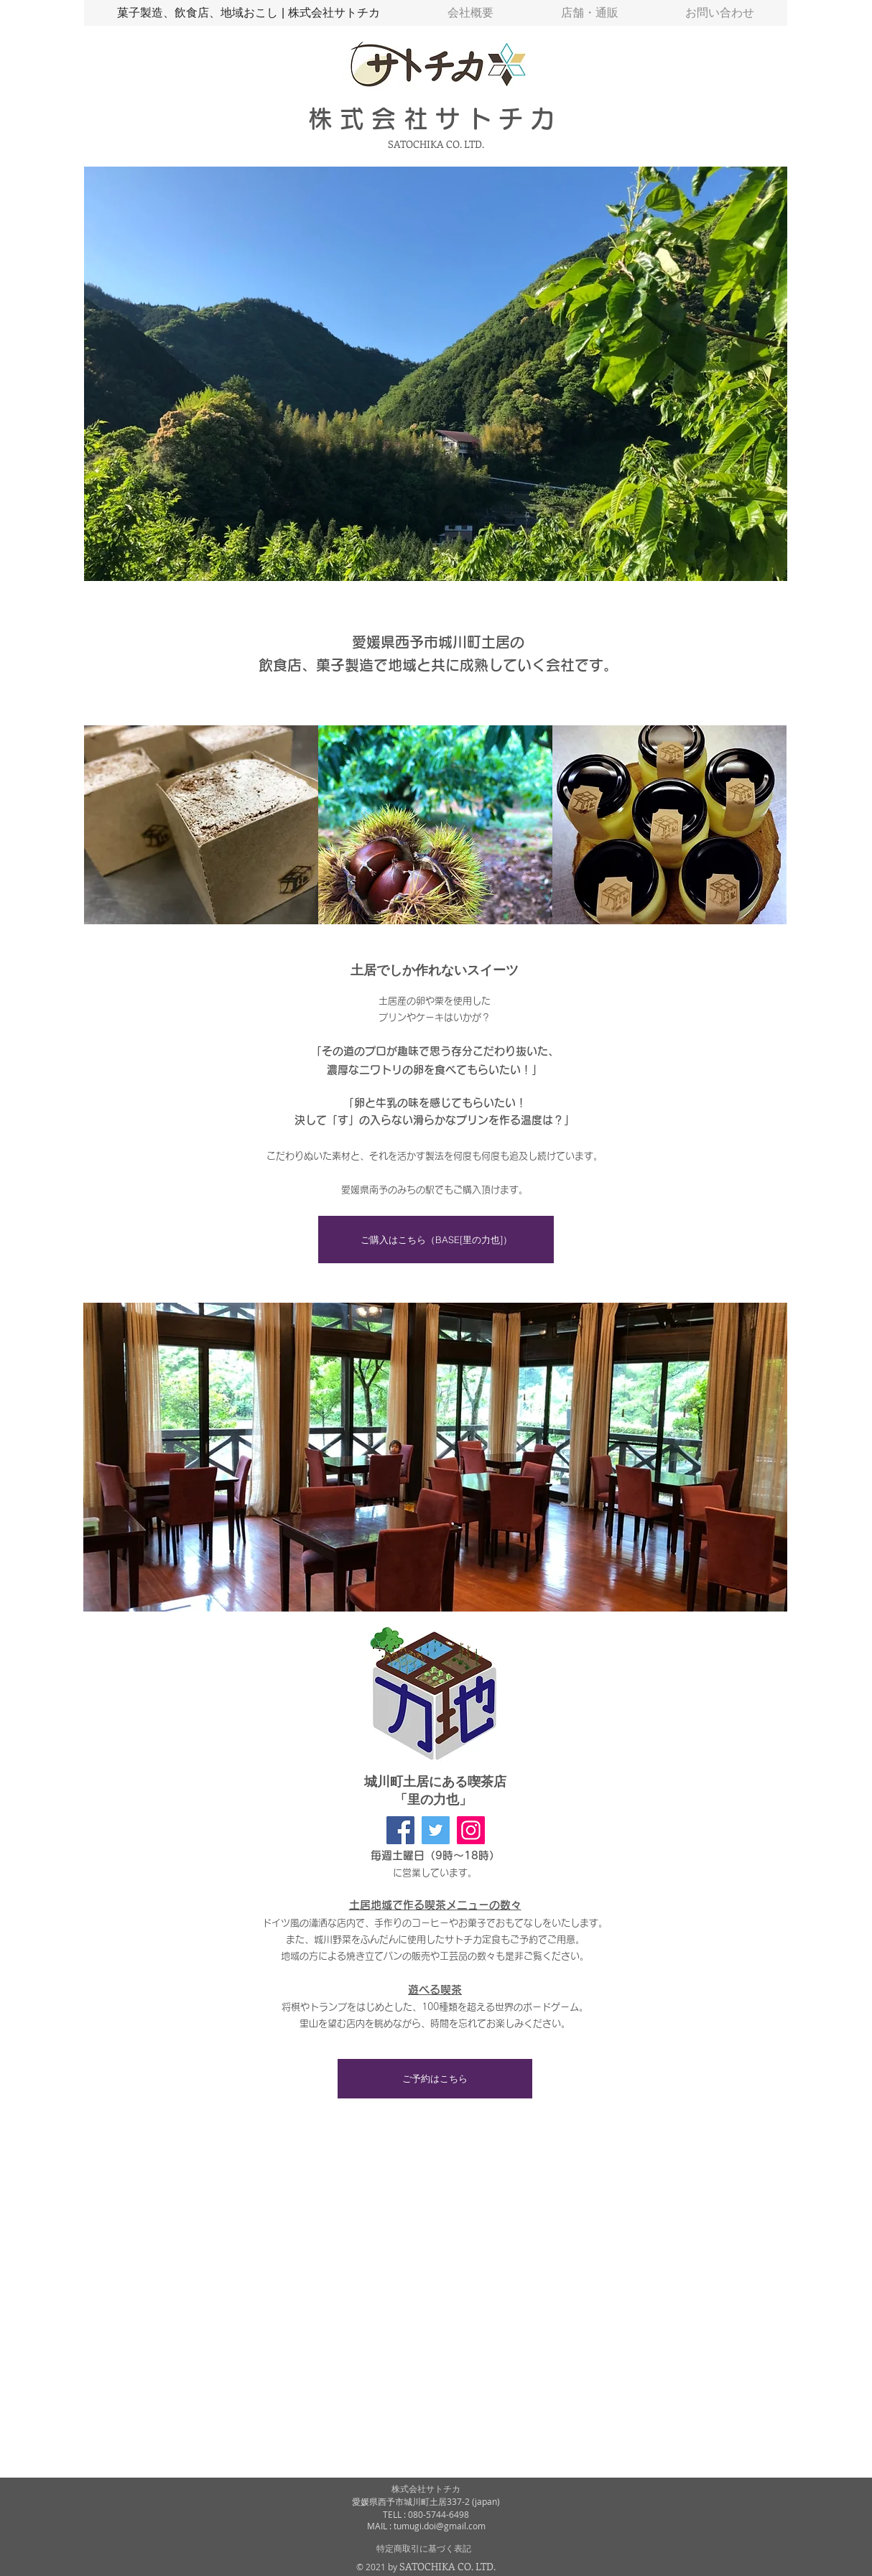  What do you see at coordinates (201, 824) in the screenshot?
I see `[img]` at bounding box center [201, 824].